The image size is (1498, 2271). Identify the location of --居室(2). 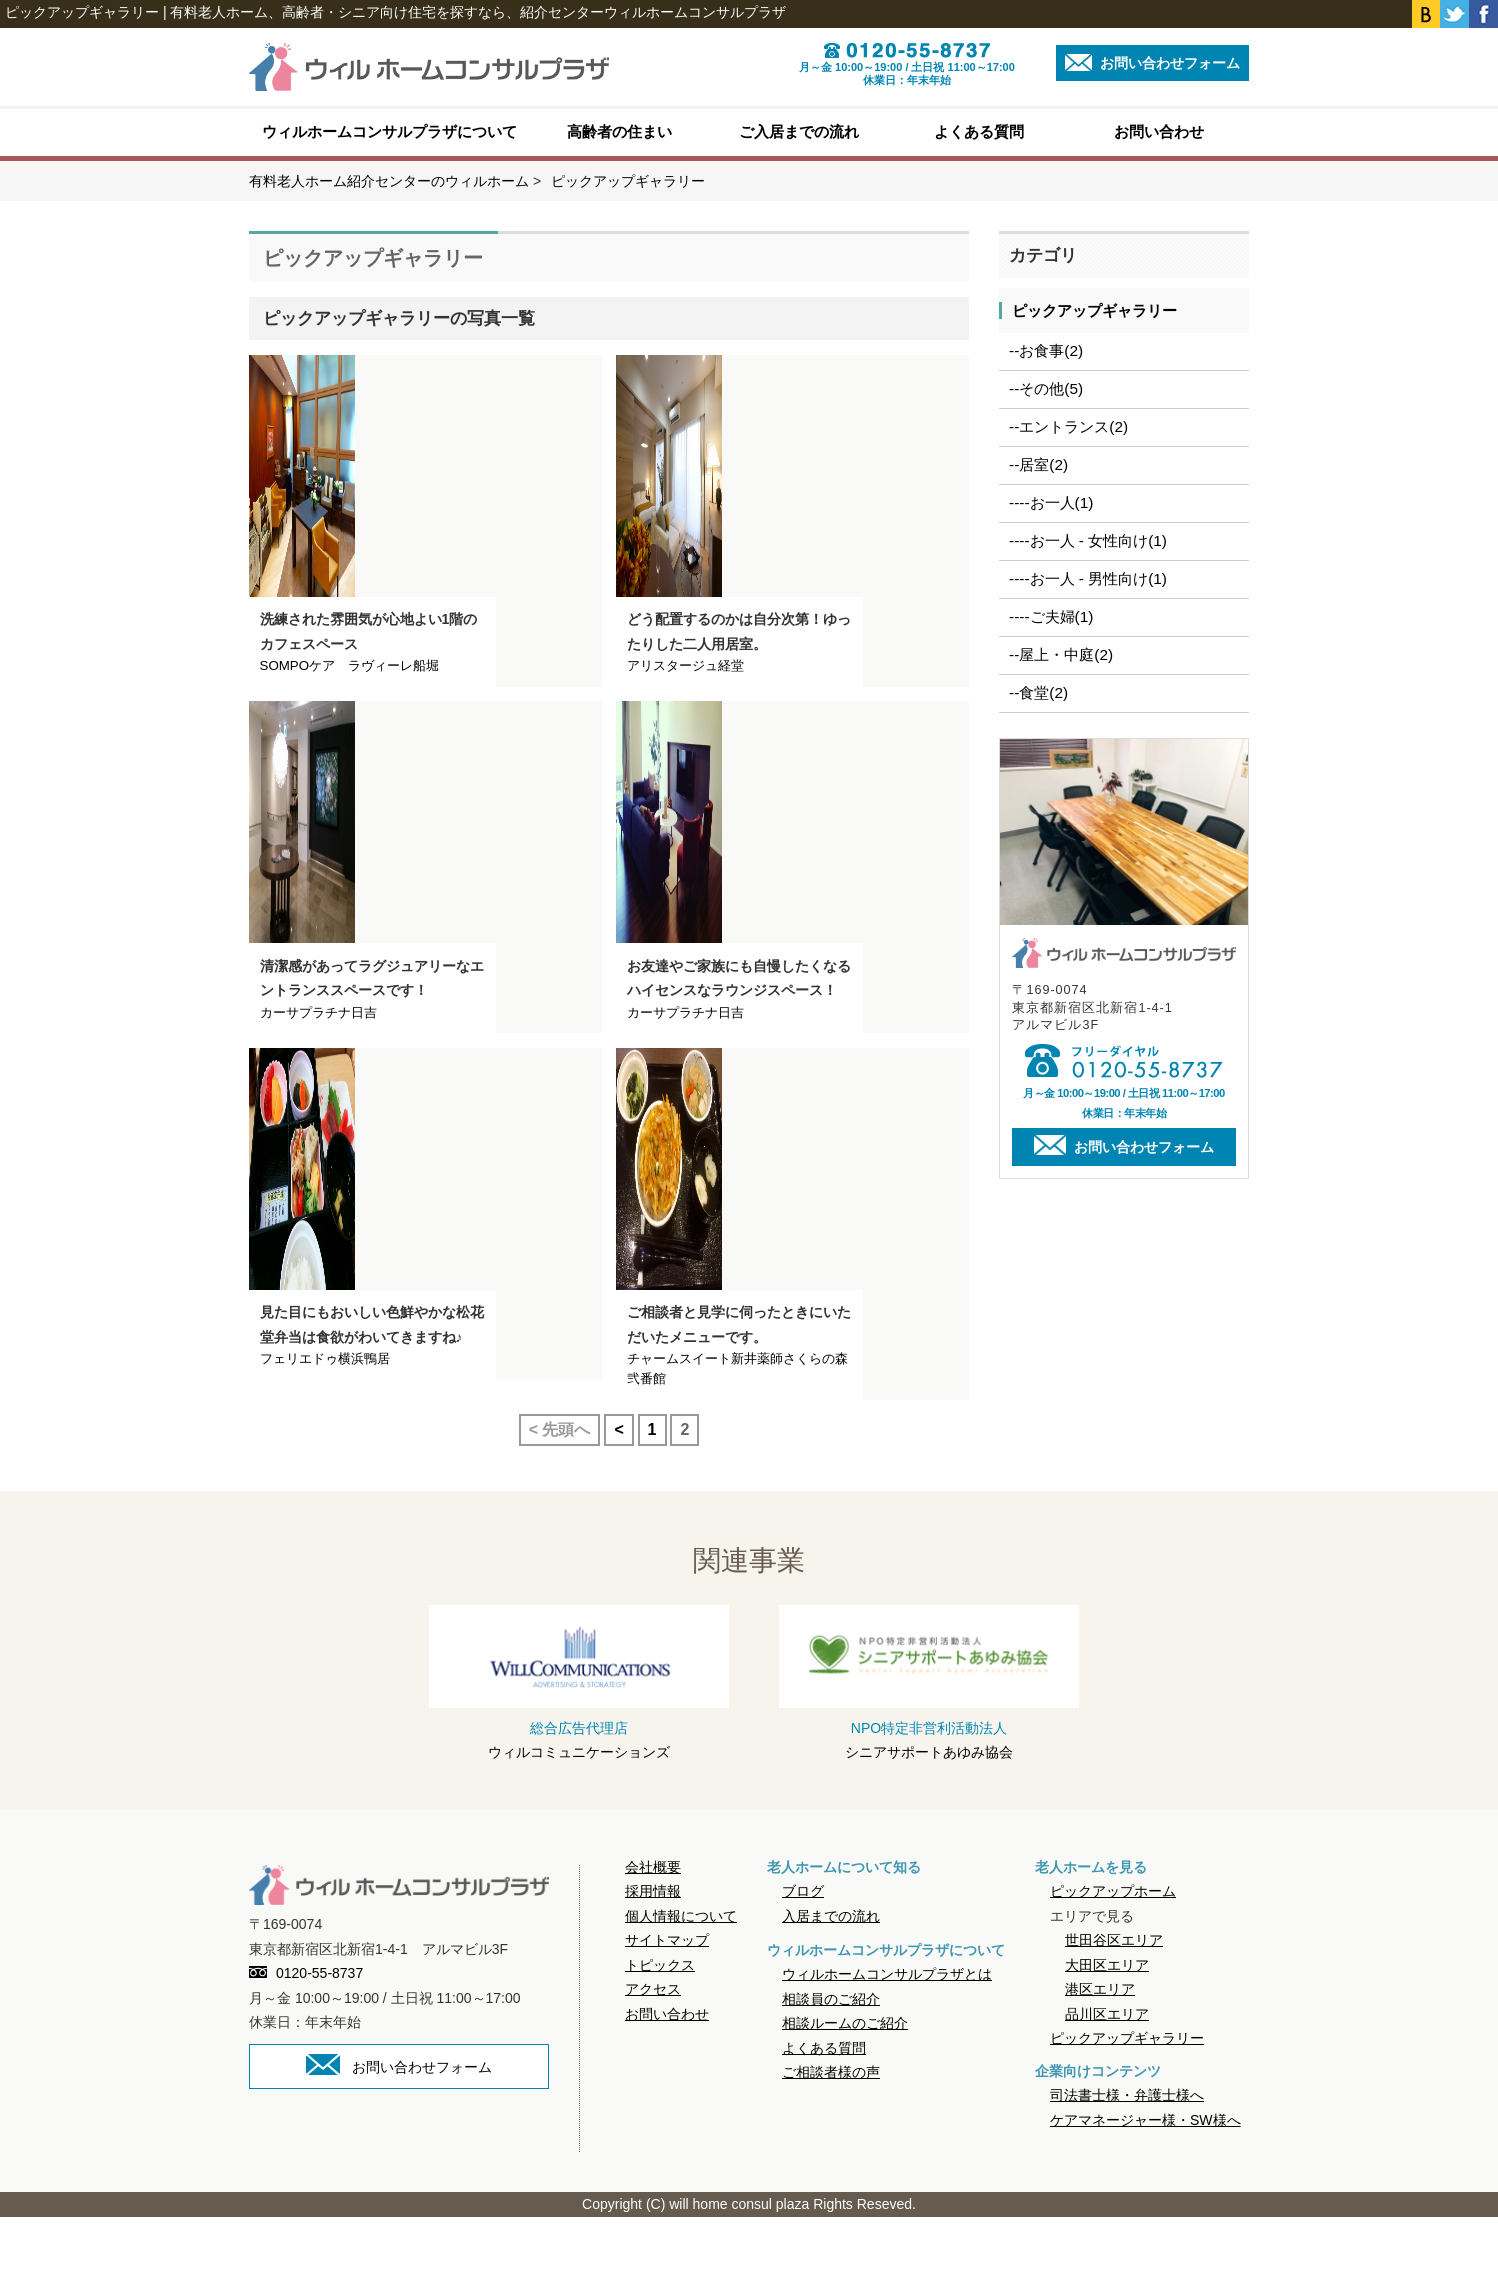
(1038, 464).